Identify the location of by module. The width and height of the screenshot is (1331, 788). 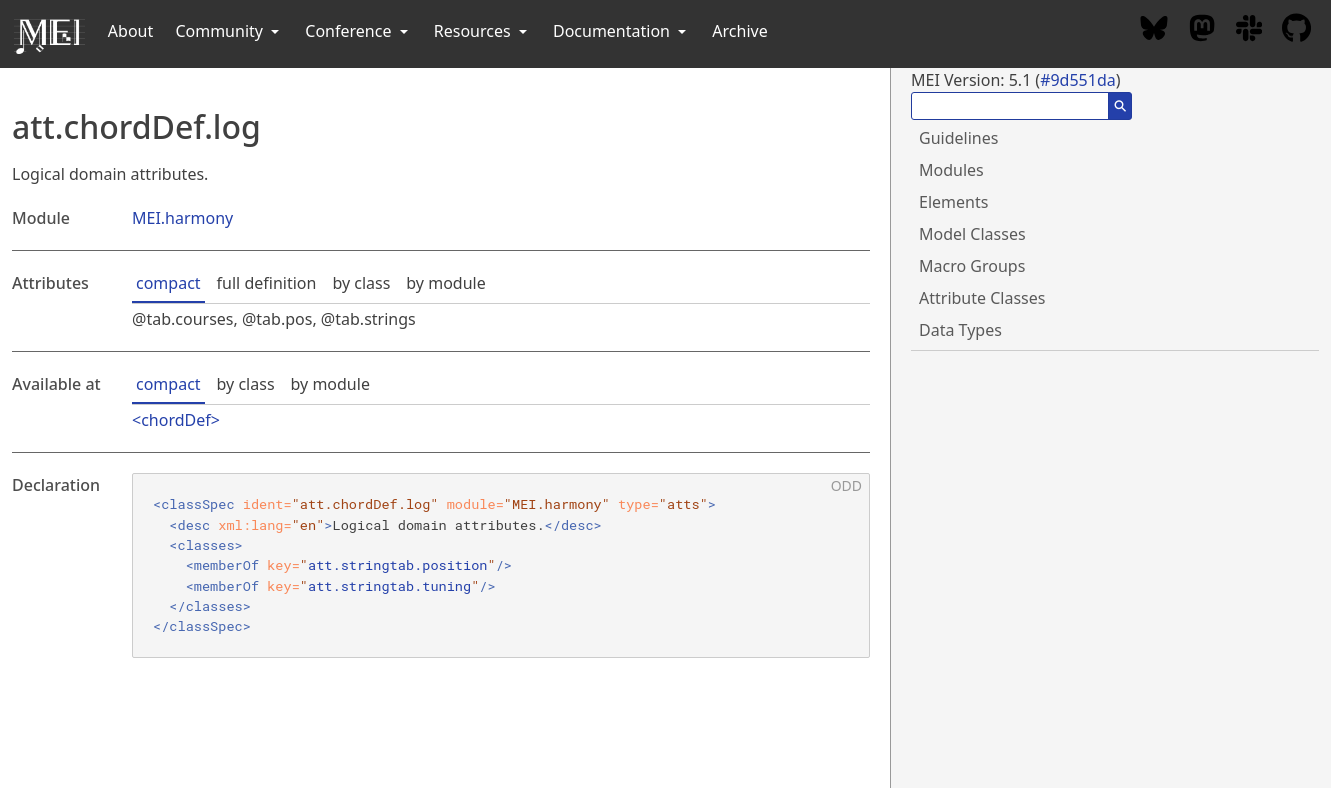
(445, 283).